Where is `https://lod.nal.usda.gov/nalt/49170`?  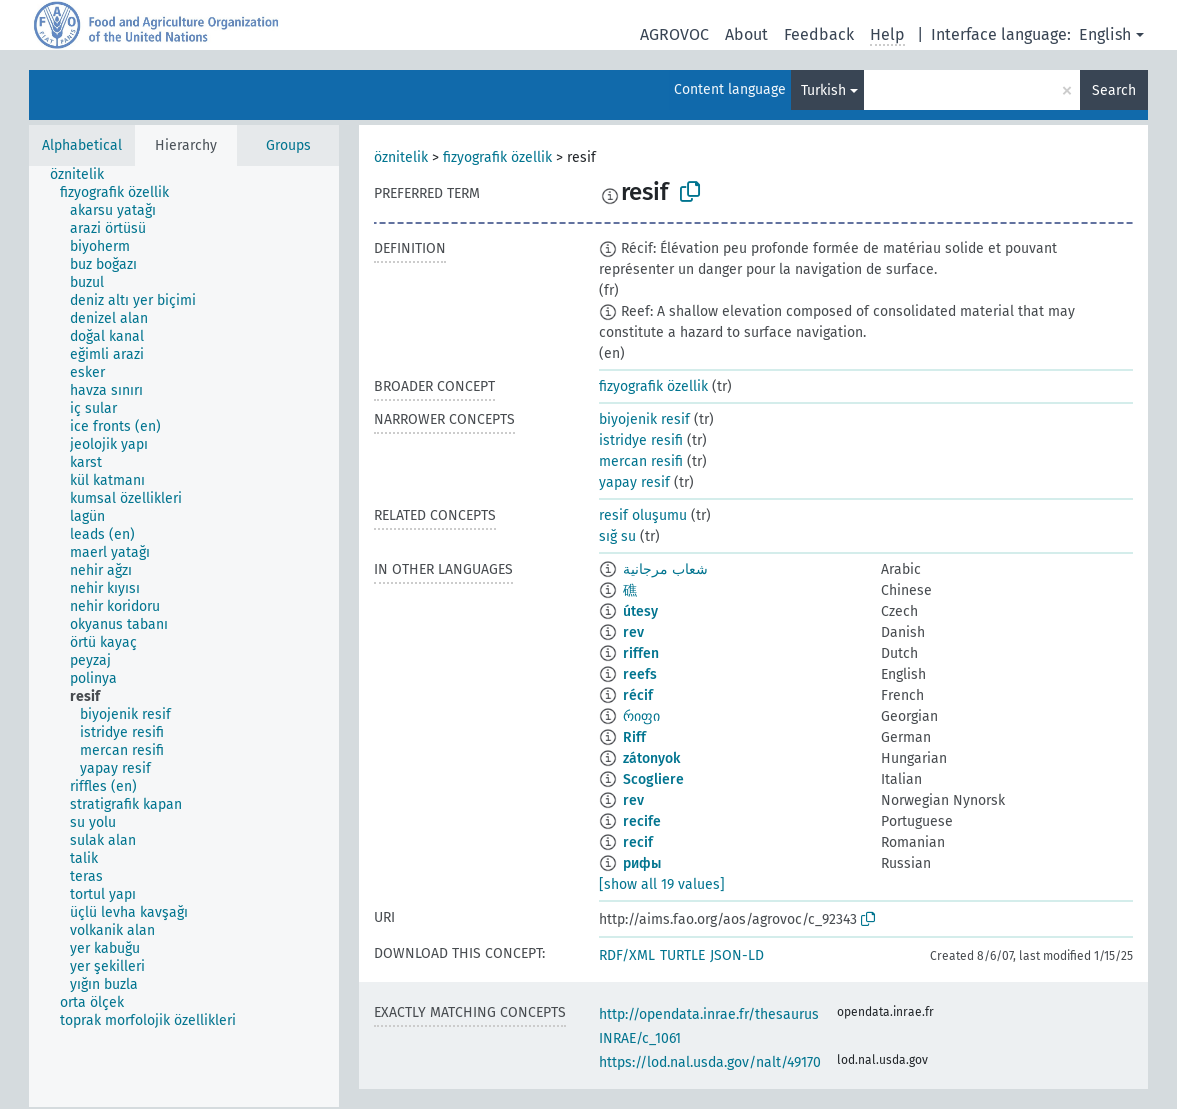
https://lod.nal.usda.gov/nalt/49170 is located at coordinates (710, 1062).